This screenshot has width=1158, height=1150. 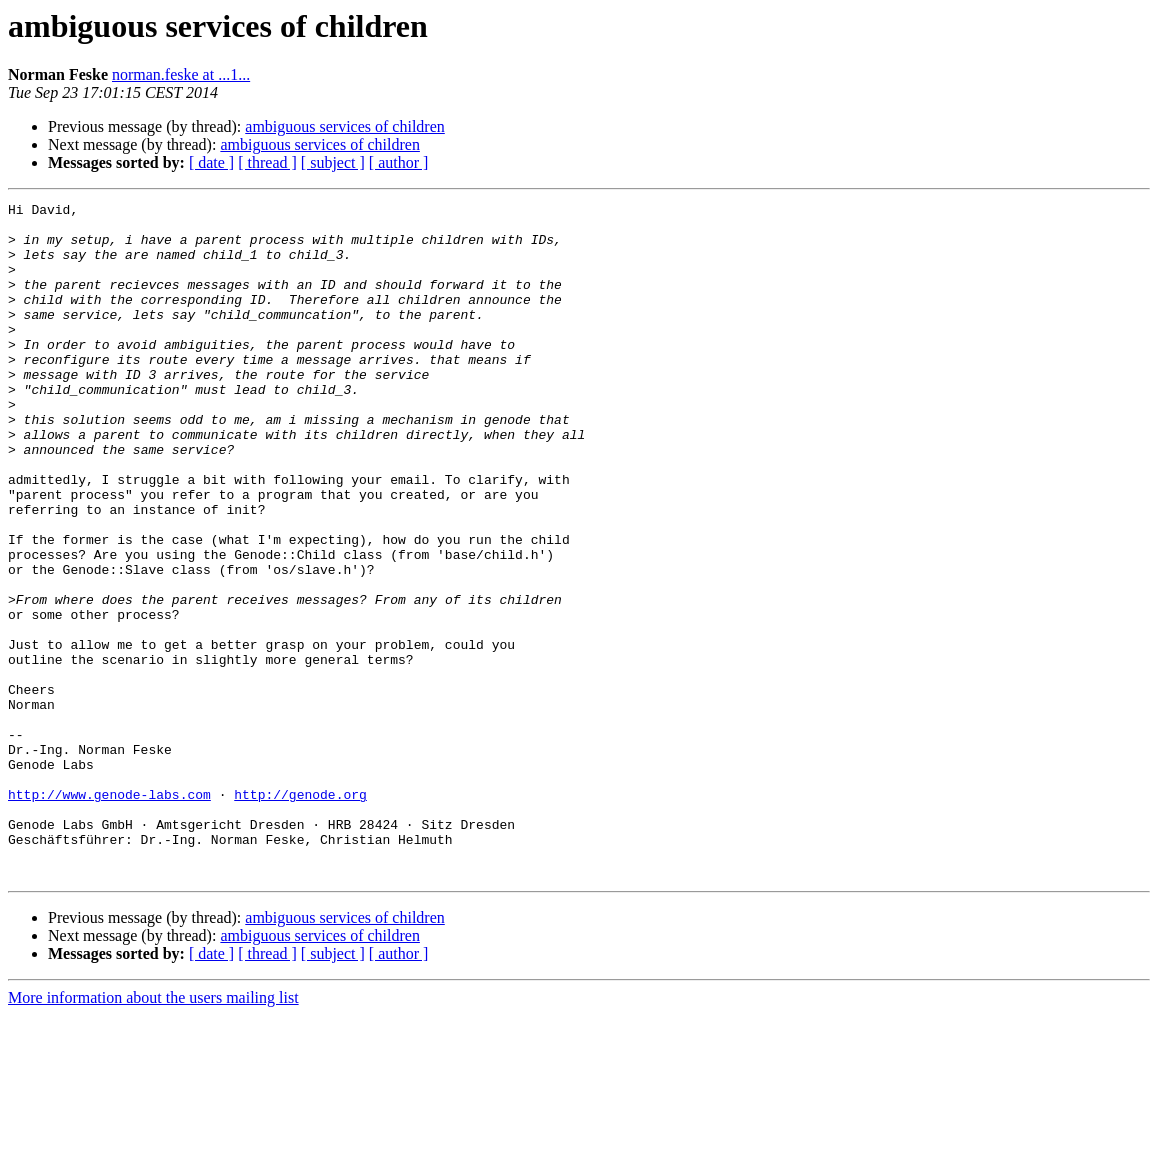 I want to click on http://genode.org, so click(x=300, y=914).